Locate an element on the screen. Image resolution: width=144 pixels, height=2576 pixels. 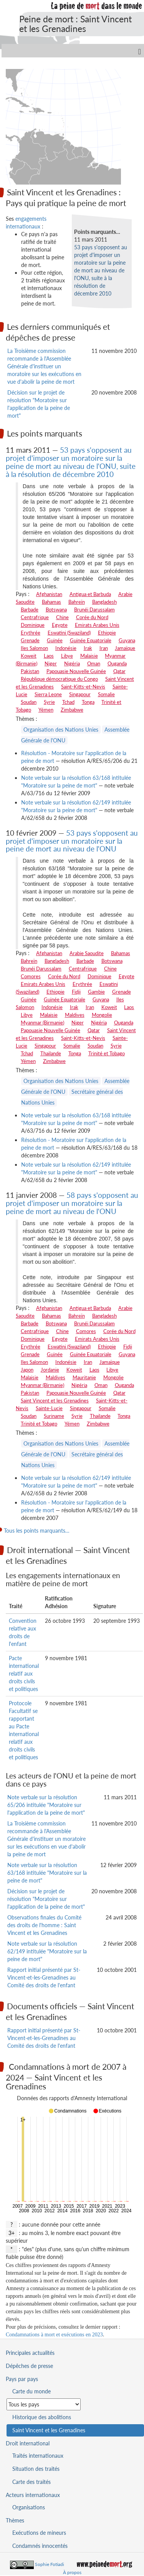
Thailande is located at coordinates (50, 1053).